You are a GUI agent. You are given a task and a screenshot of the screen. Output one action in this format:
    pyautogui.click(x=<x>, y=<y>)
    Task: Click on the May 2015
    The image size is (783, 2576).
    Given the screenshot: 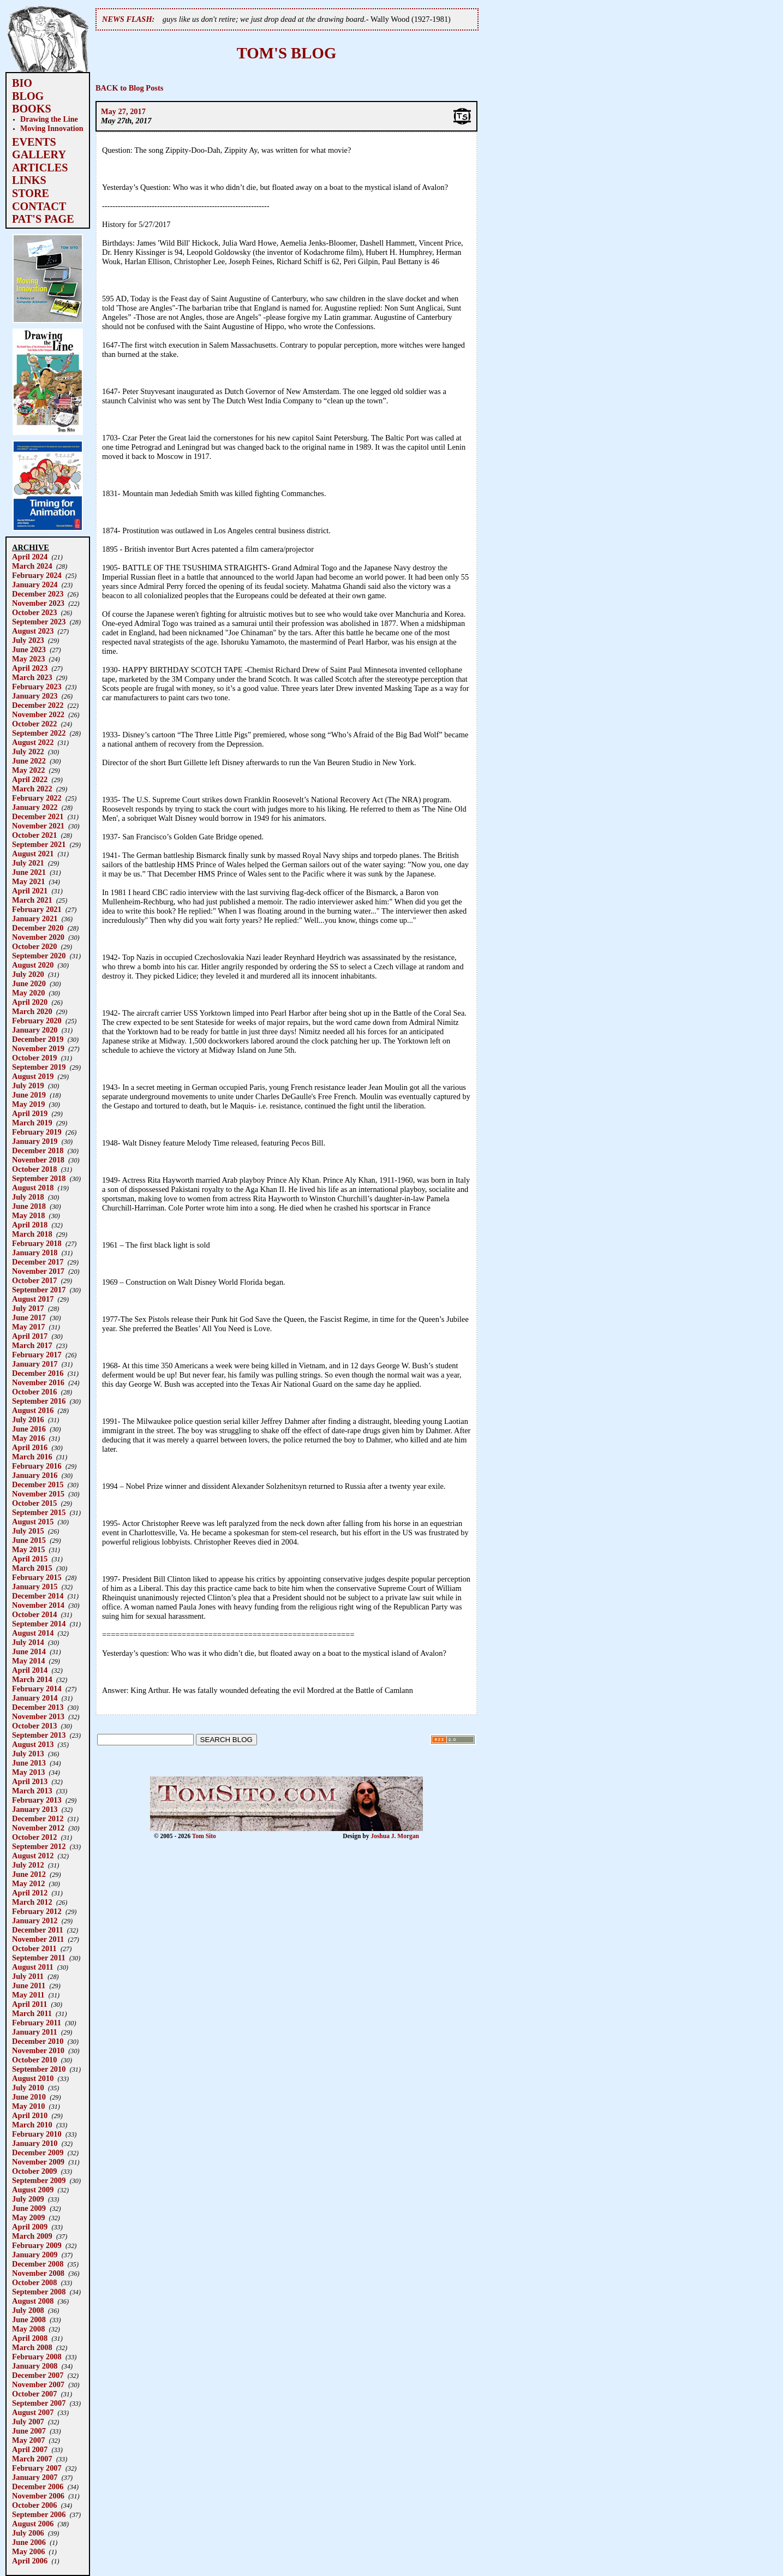 What is the action you would take?
    pyautogui.click(x=28, y=1549)
    